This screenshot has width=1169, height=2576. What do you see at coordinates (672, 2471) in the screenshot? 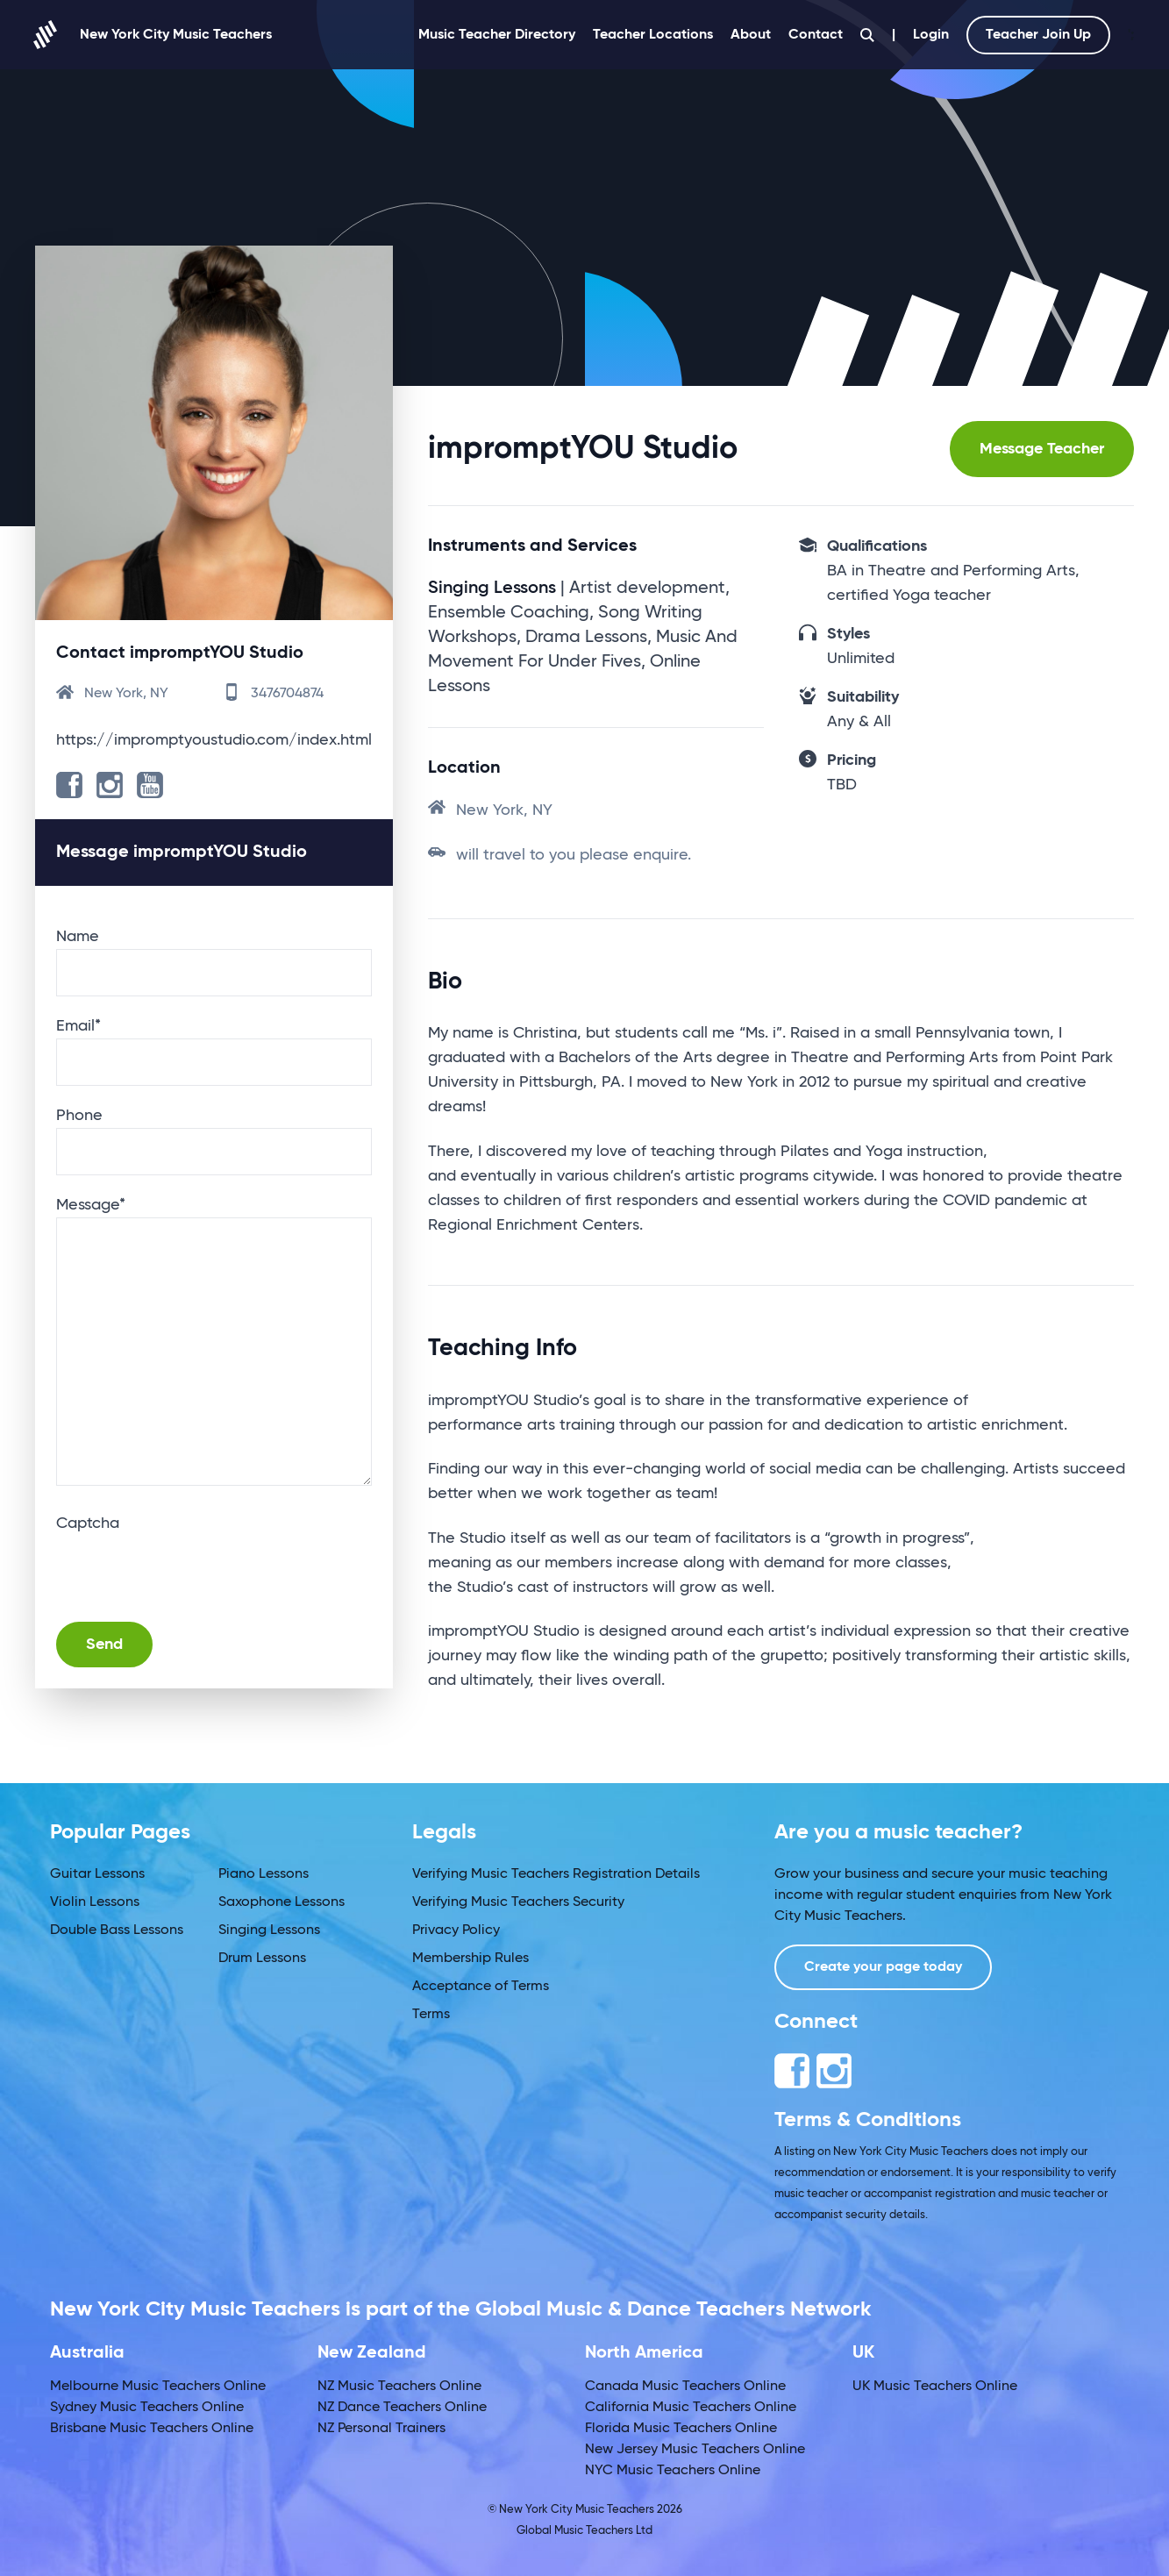
I see `NYC Music Teachers Online` at bounding box center [672, 2471].